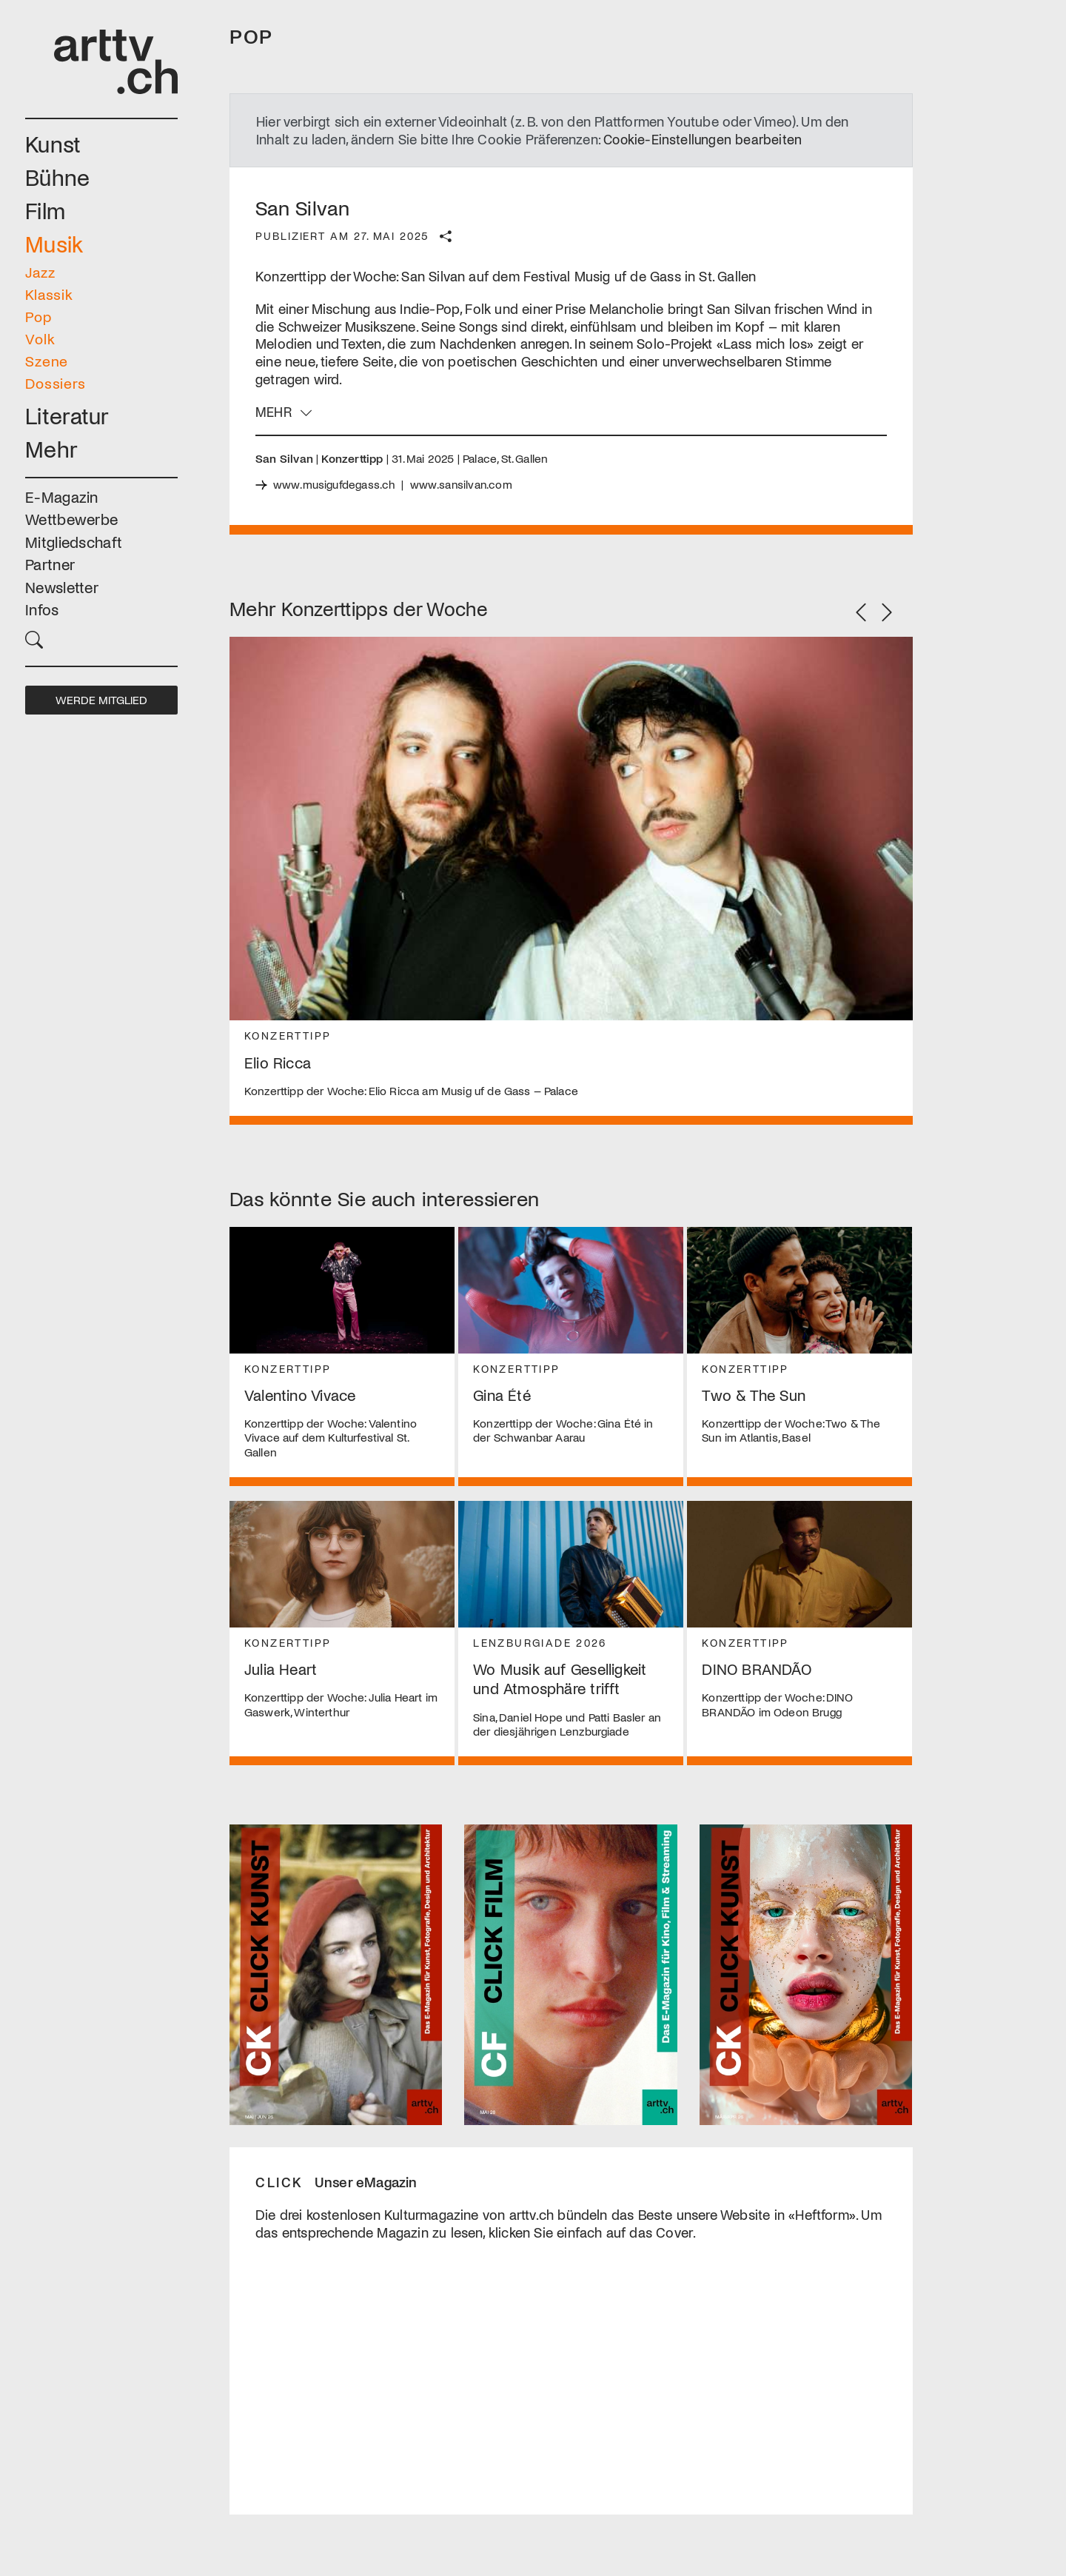 This screenshot has width=1066, height=2576. What do you see at coordinates (54, 243) in the screenshot?
I see `Musik` at bounding box center [54, 243].